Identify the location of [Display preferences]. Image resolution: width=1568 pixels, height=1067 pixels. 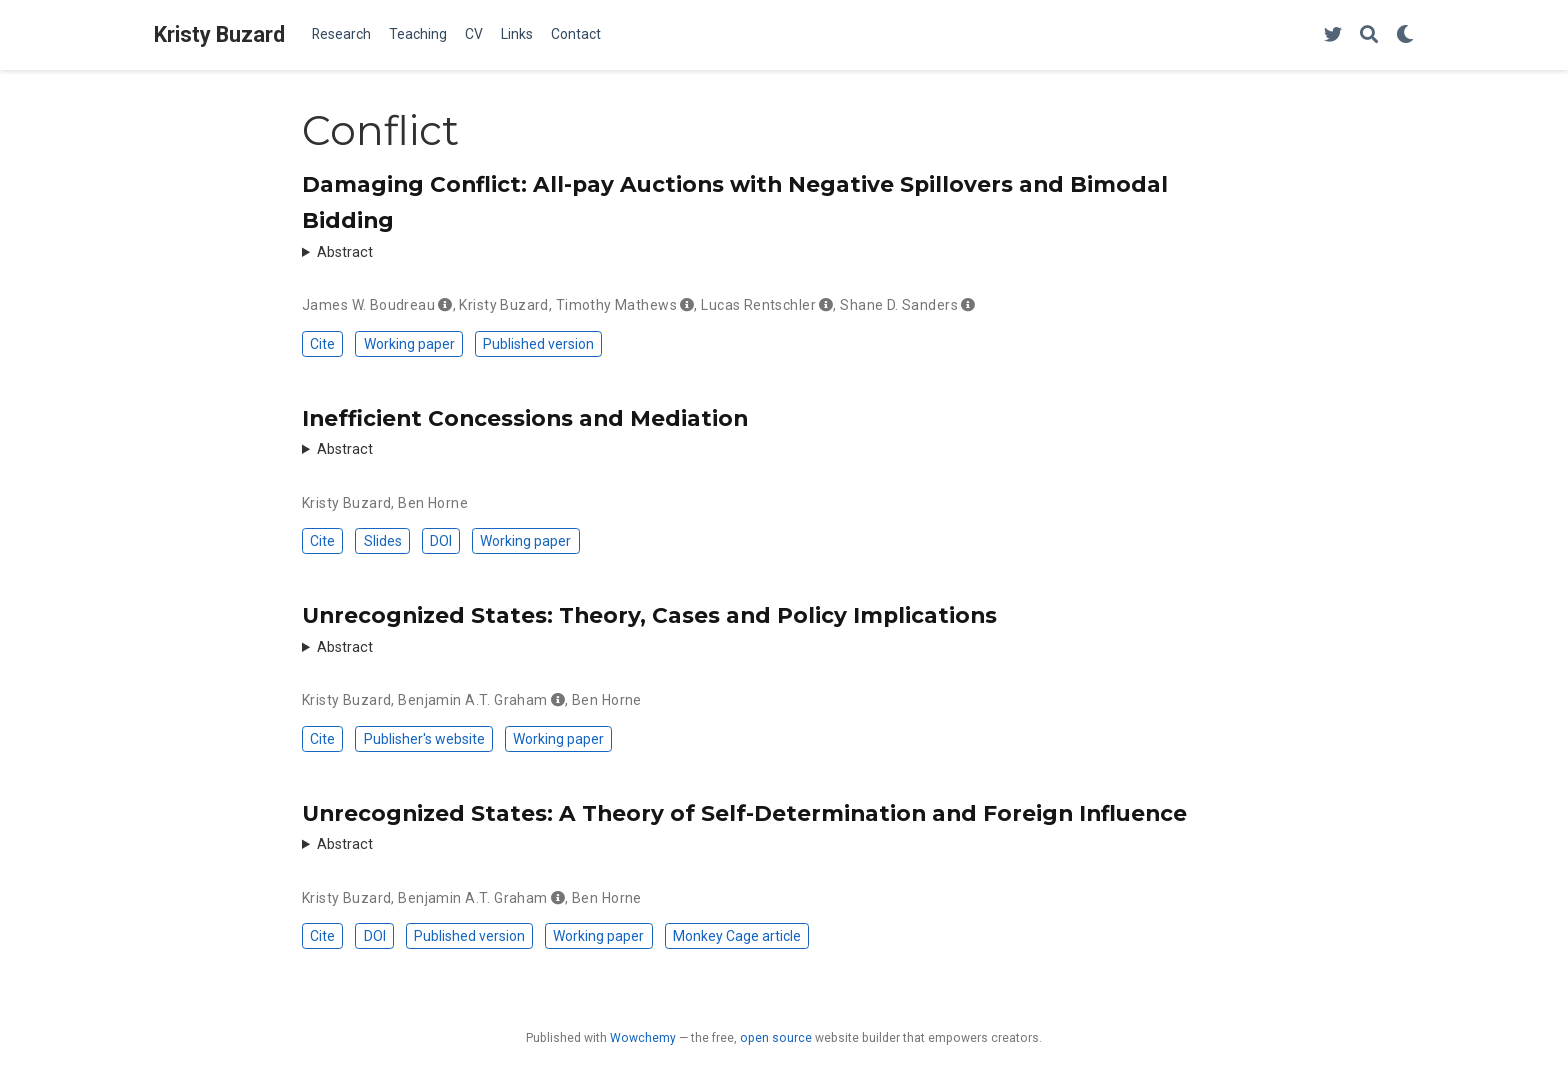
(1405, 35).